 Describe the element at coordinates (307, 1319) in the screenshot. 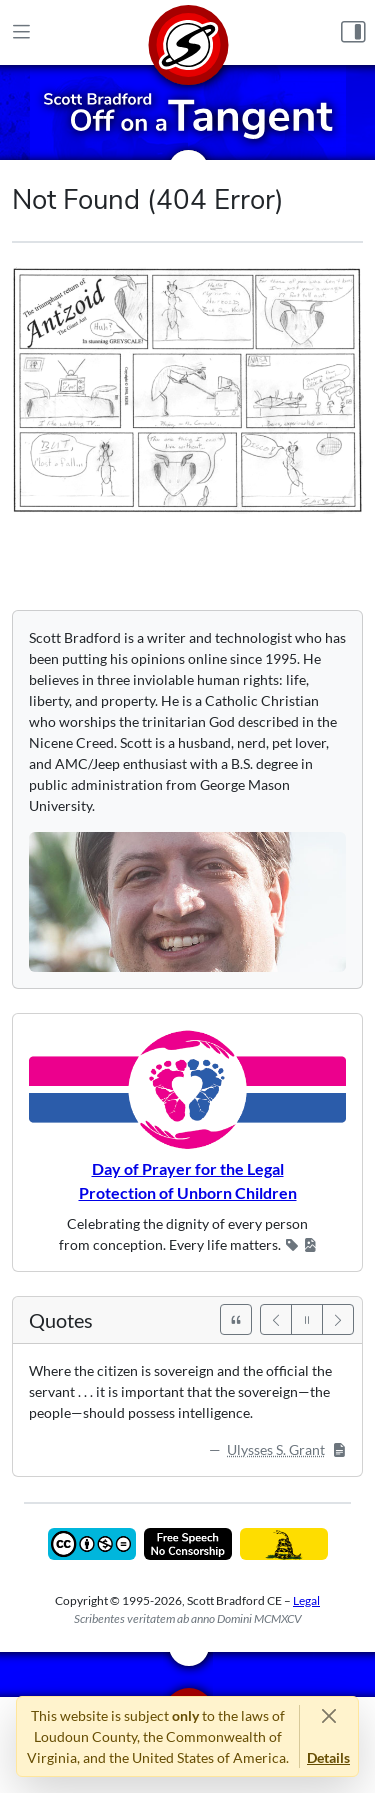

I see `[Pause]` at that location.